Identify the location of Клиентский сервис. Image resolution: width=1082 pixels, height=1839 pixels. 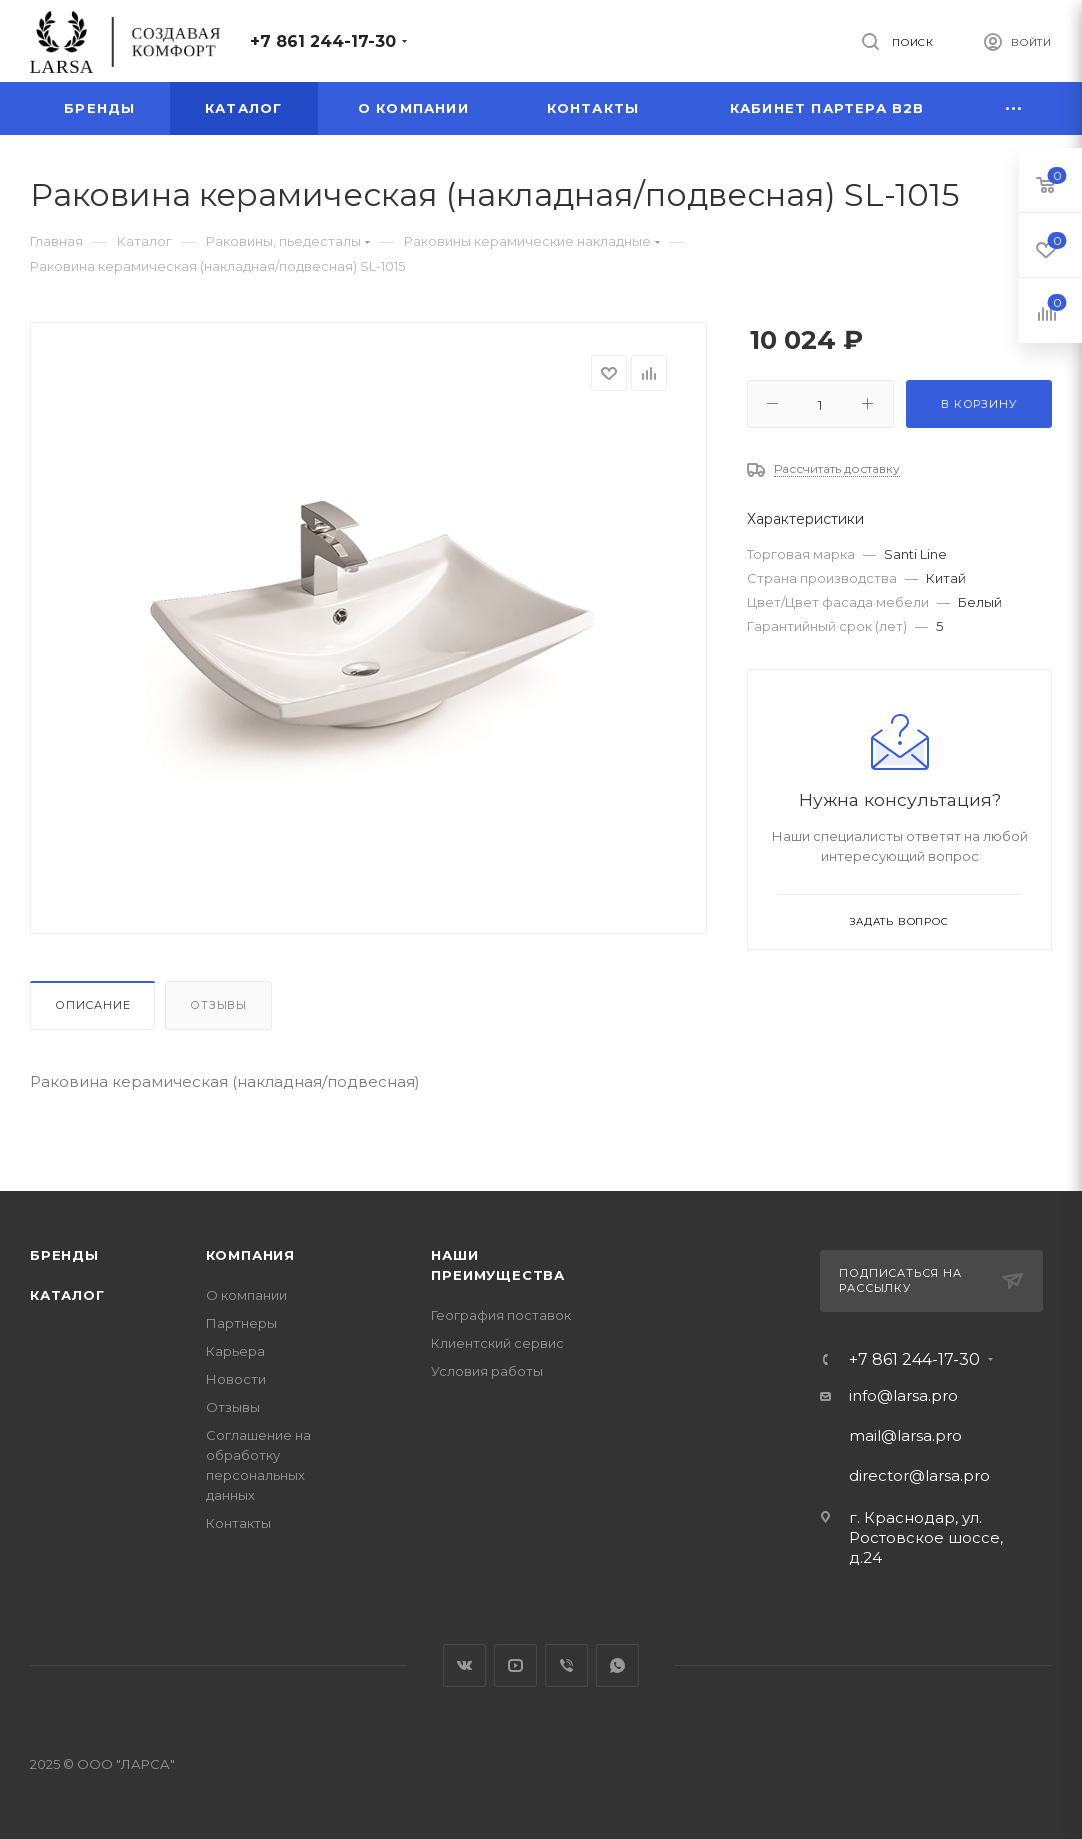
(497, 1343).